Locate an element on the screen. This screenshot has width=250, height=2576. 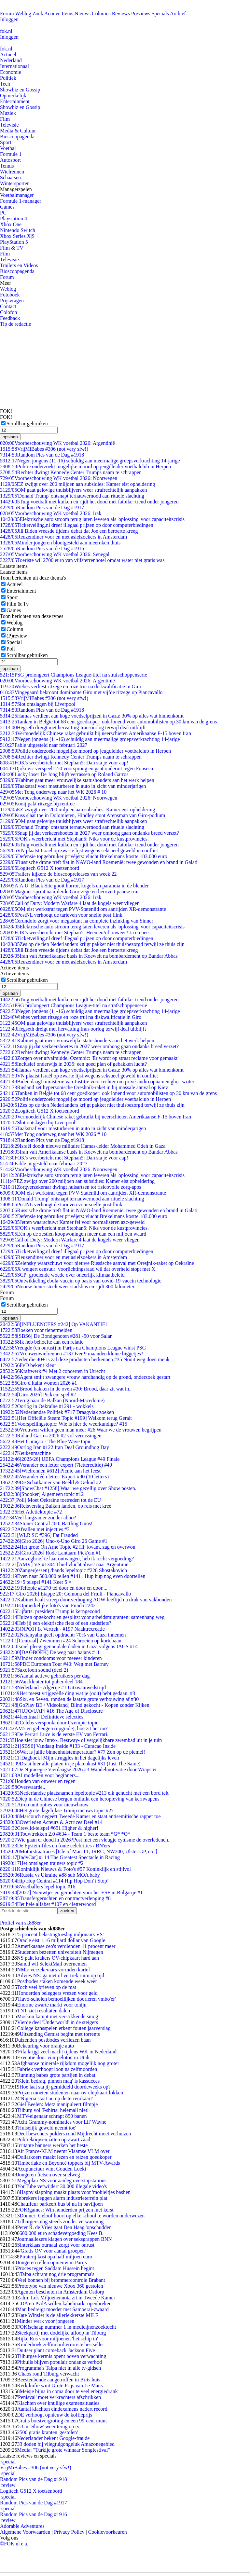
Minder jongeren blootgesteld aan meeroken thuis is located at coordinates (60, 542).